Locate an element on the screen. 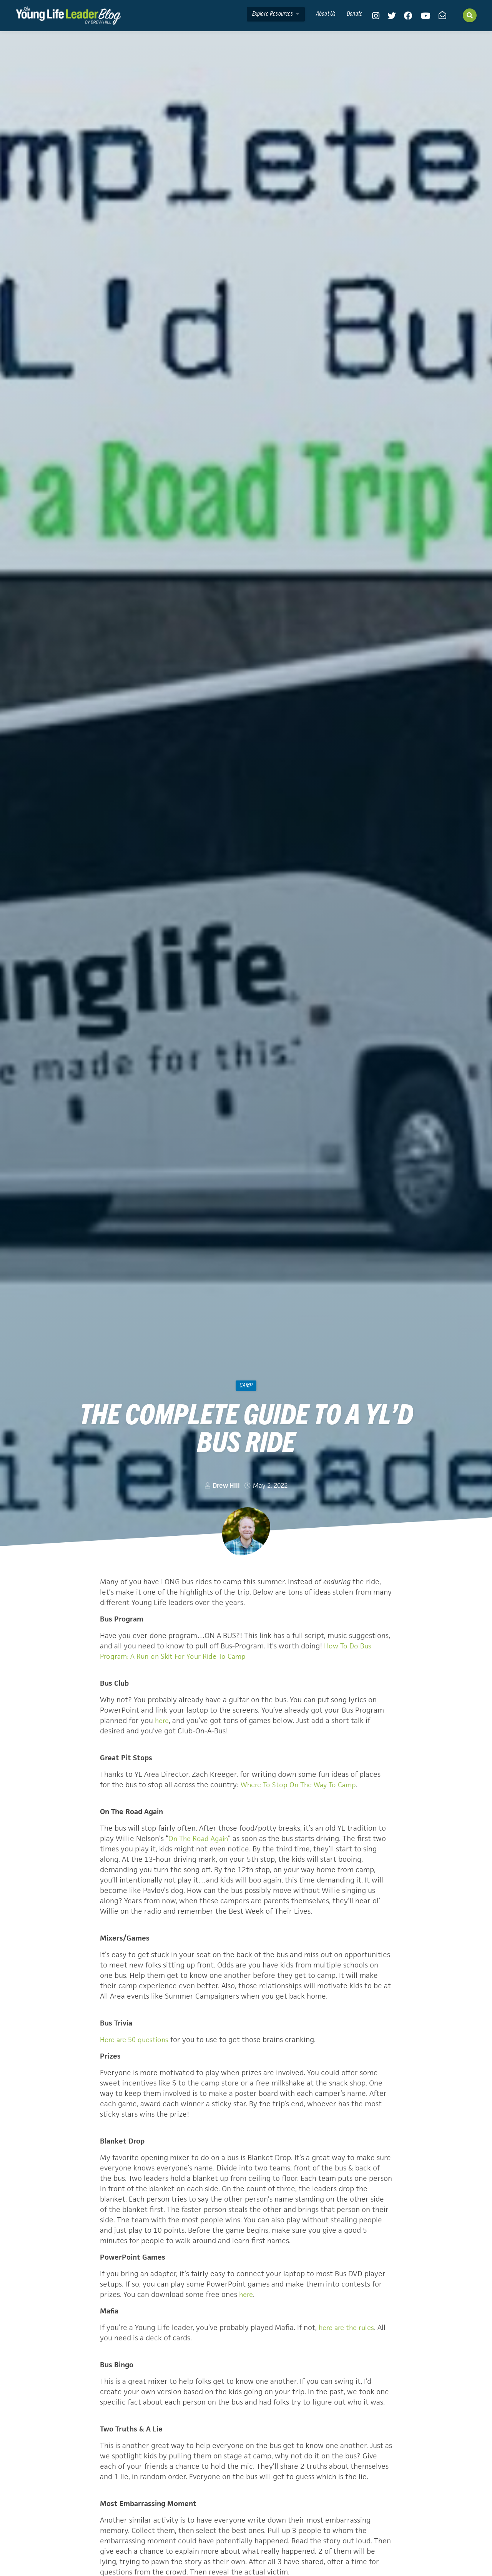  On The Road Again is located at coordinates (199, 1838).